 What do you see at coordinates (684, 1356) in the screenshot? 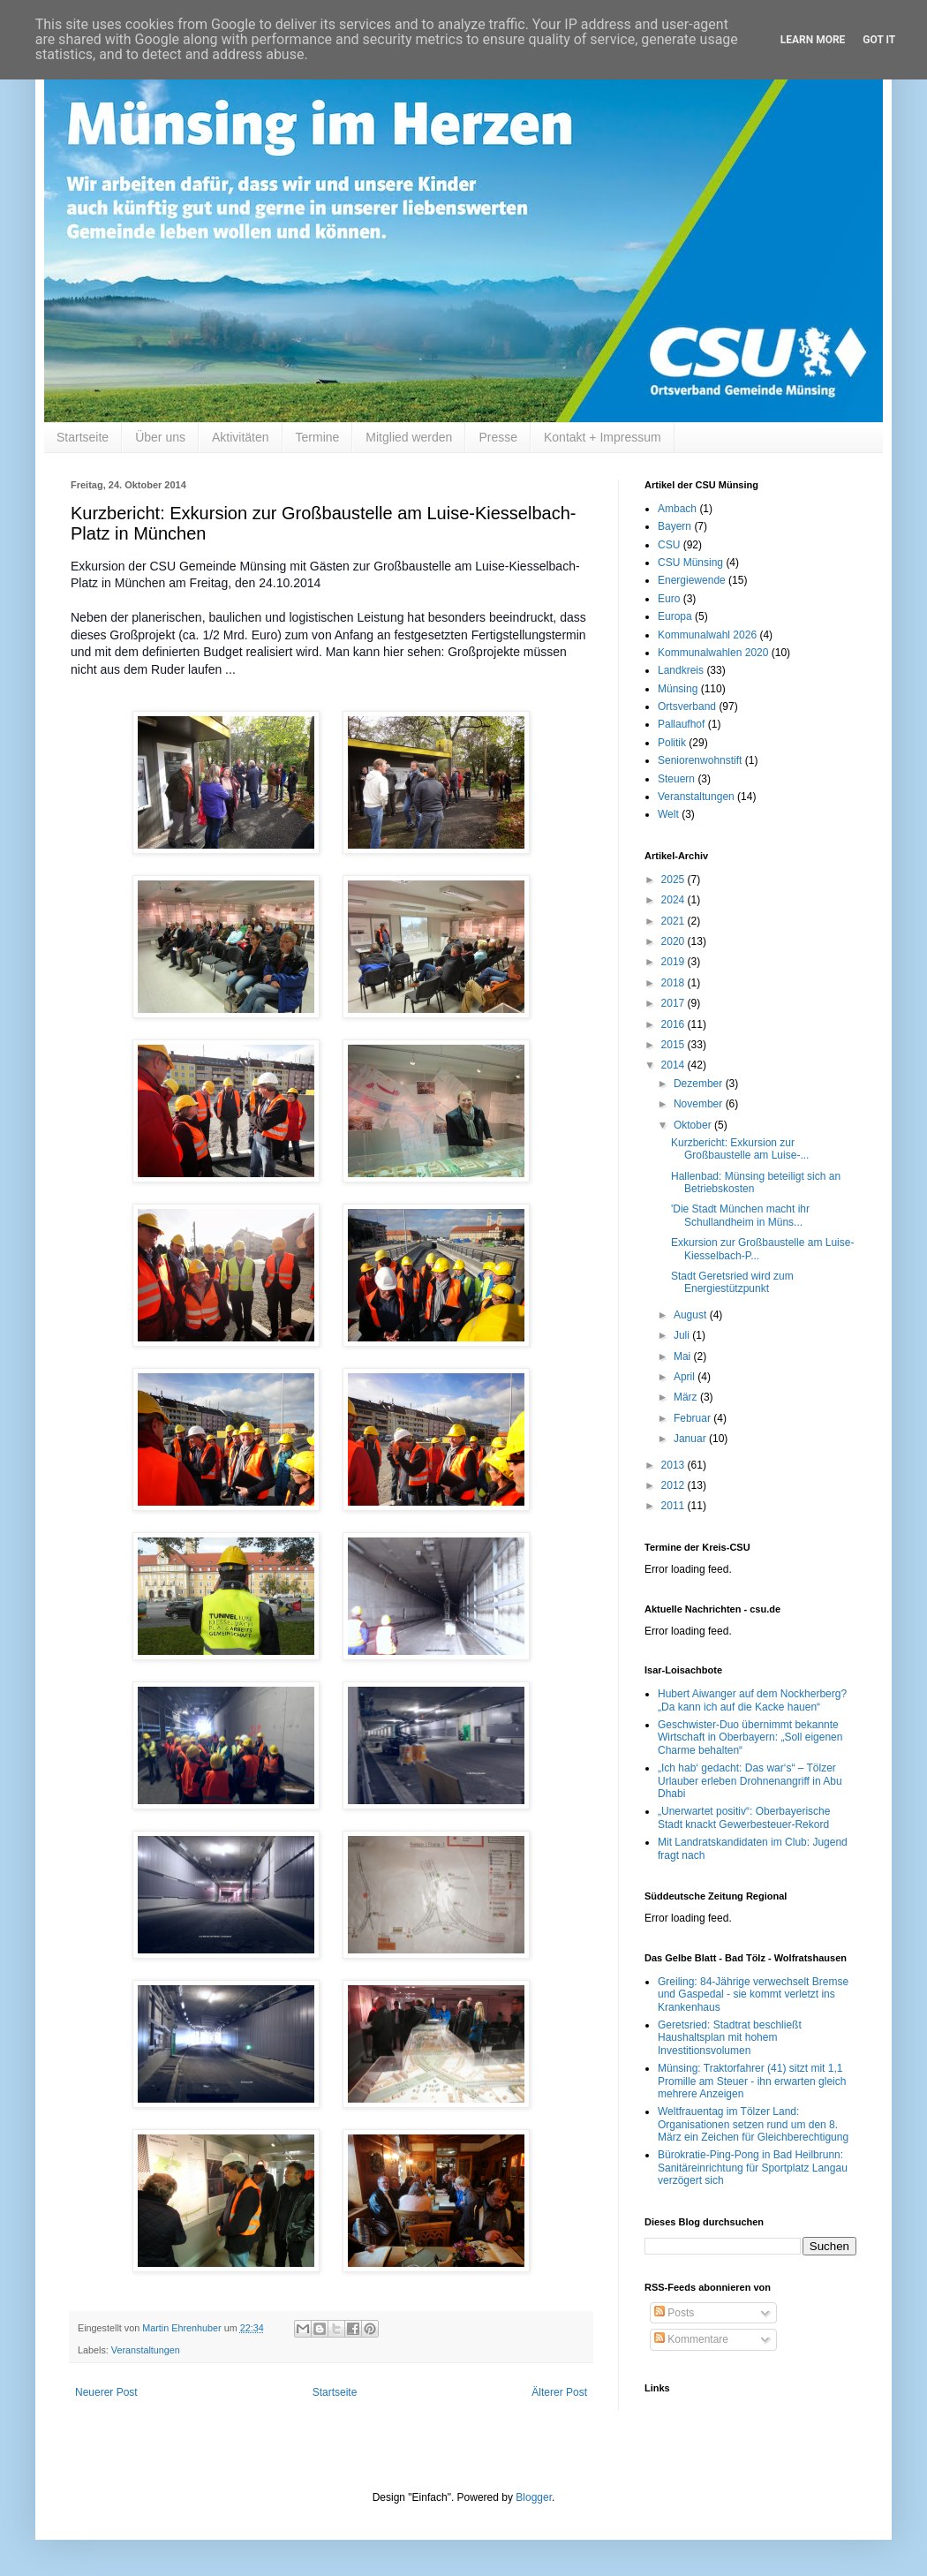
I see `Mai` at bounding box center [684, 1356].